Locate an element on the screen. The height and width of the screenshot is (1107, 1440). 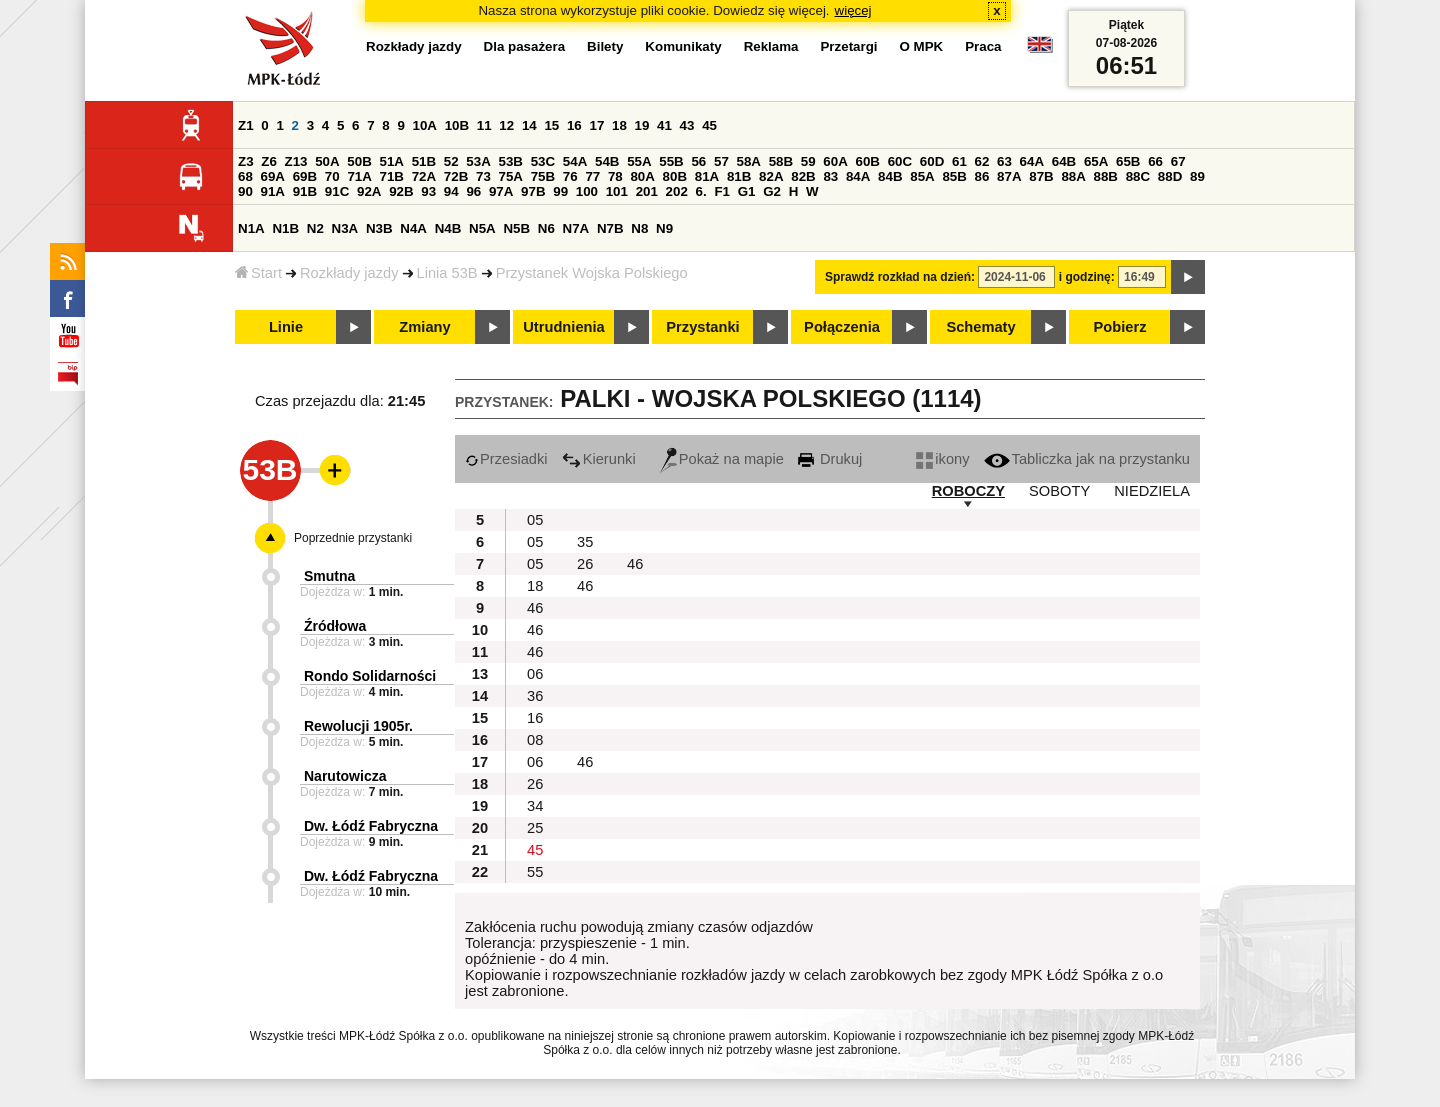
91A is located at coordinates (273, 191).